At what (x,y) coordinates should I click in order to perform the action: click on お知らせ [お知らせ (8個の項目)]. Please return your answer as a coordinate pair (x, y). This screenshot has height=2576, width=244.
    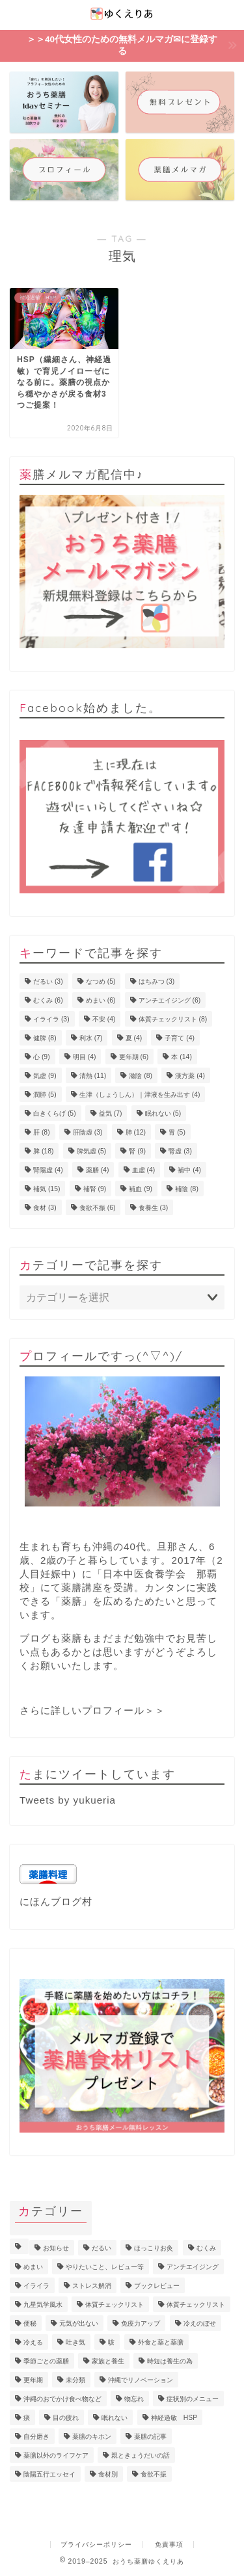
    Looking at the image, I should click on (56, 2248).